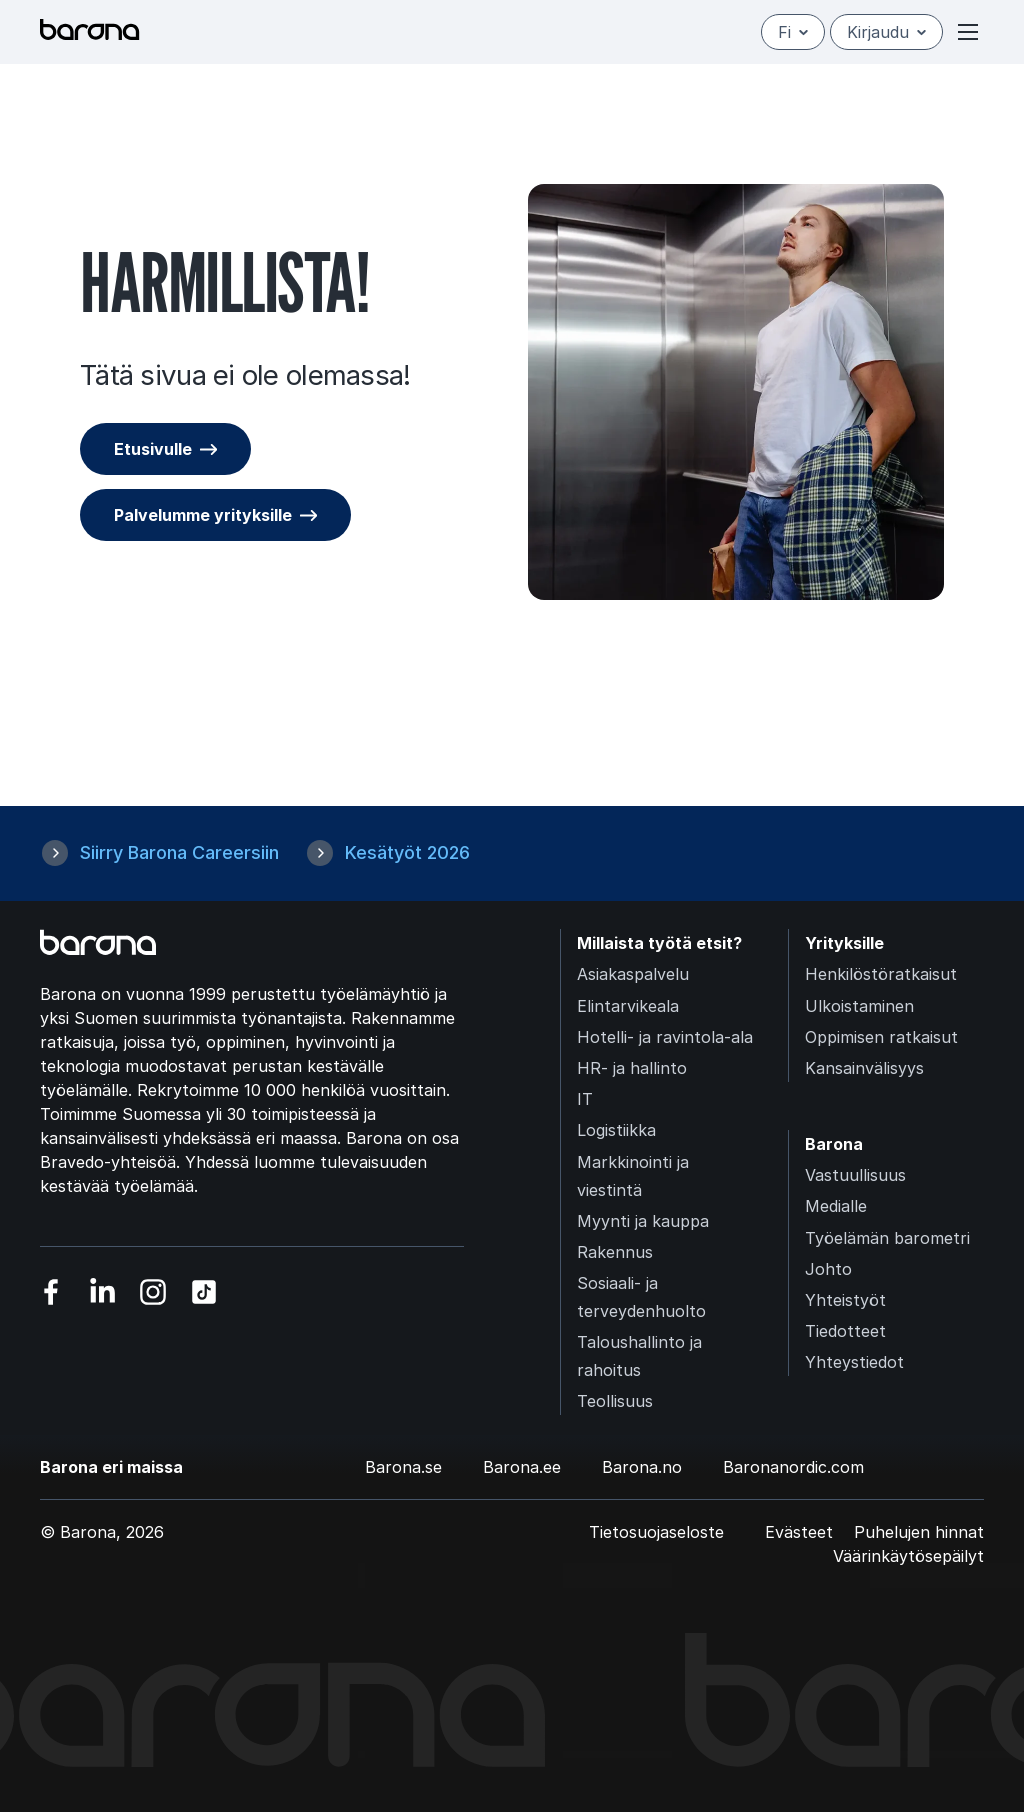  I want to click on Siirry Barona Careersiin, so click(179, 852).